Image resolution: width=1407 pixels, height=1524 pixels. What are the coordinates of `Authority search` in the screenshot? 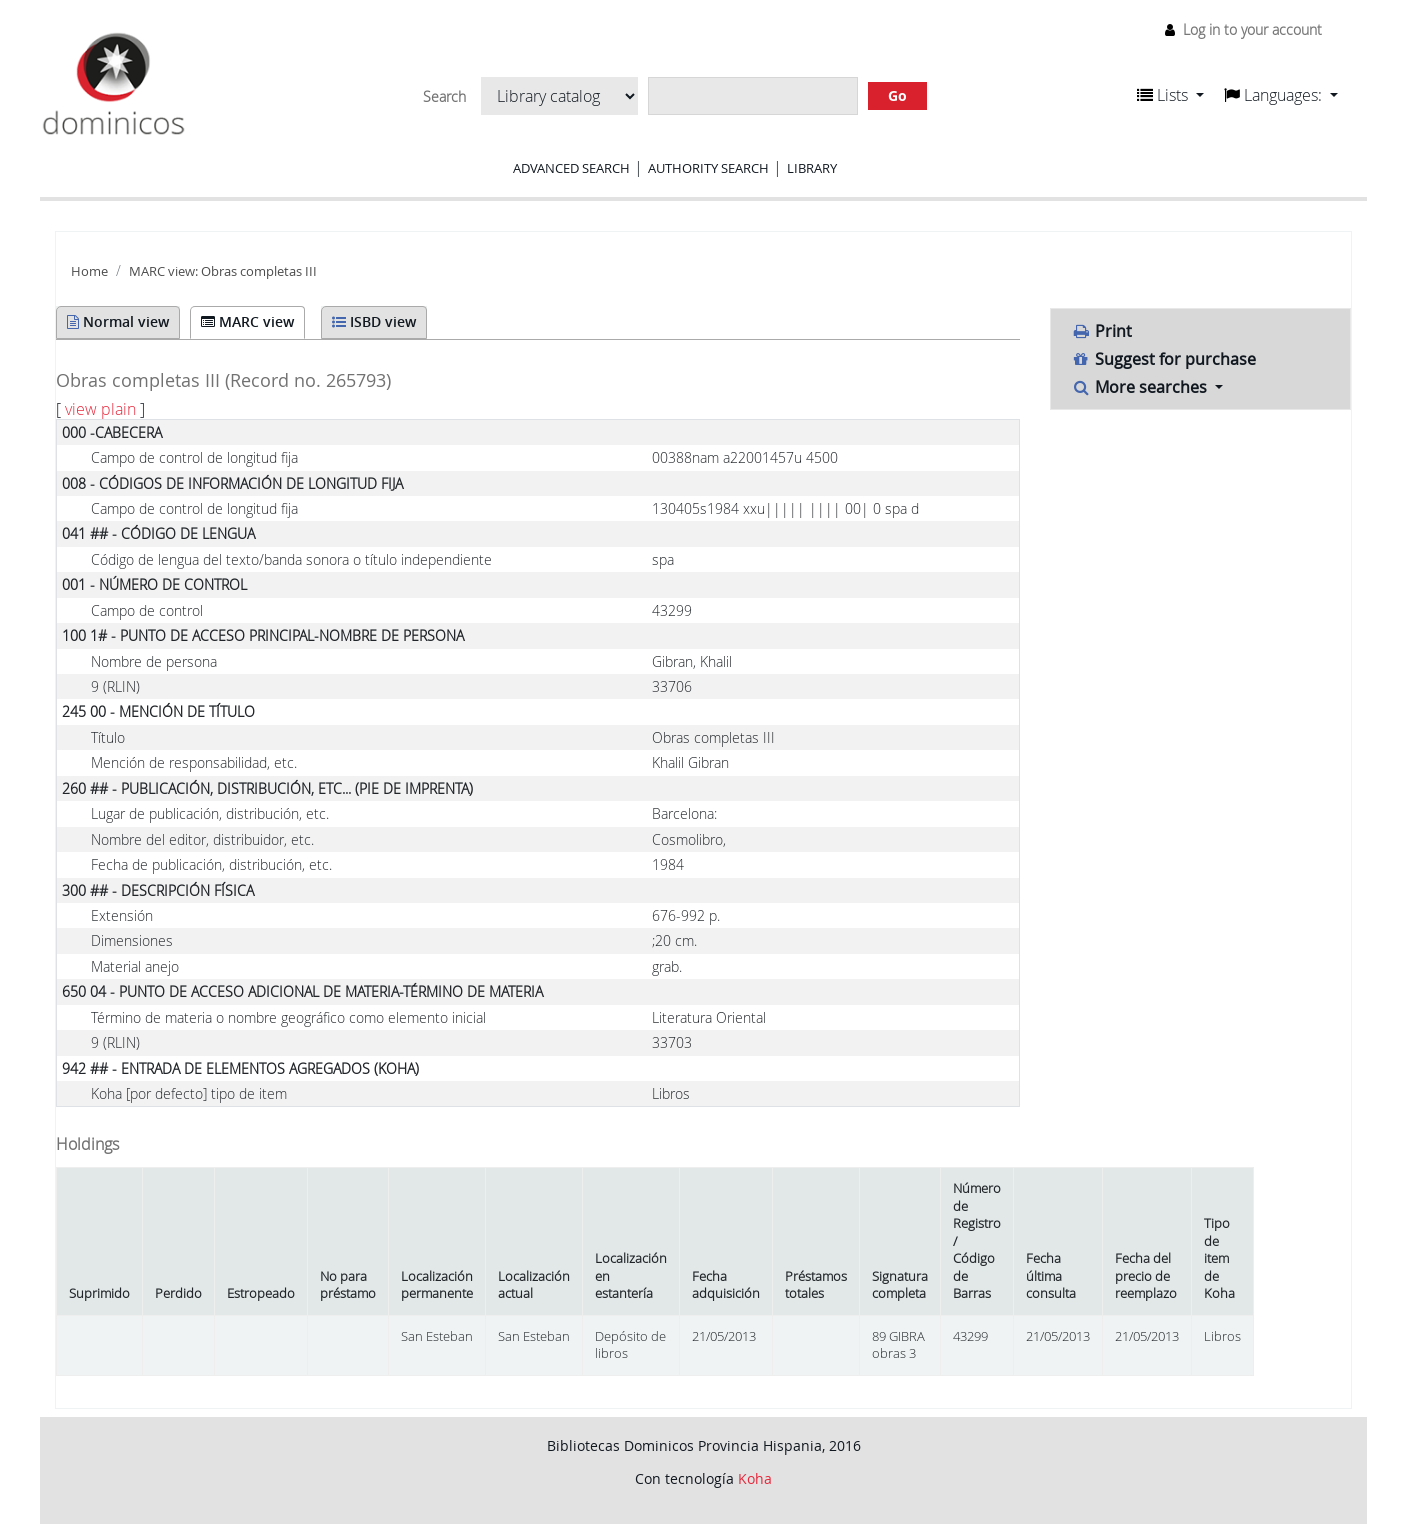 It's located at (708, 168).